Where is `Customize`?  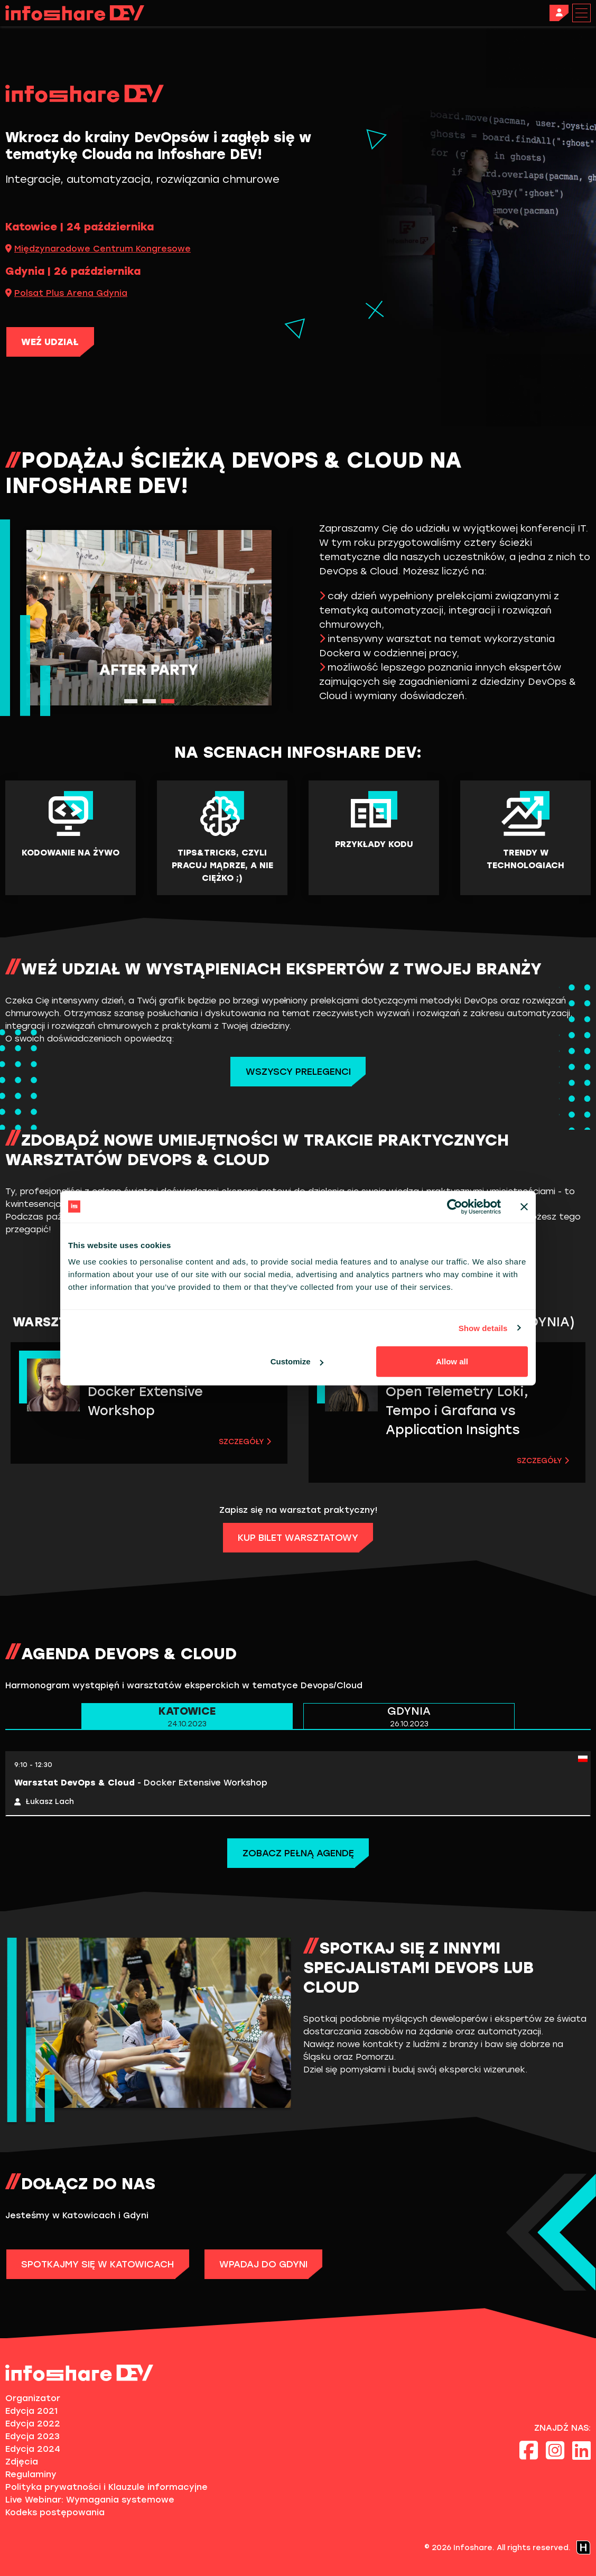 Customize is located at coordinates (297, 1361).